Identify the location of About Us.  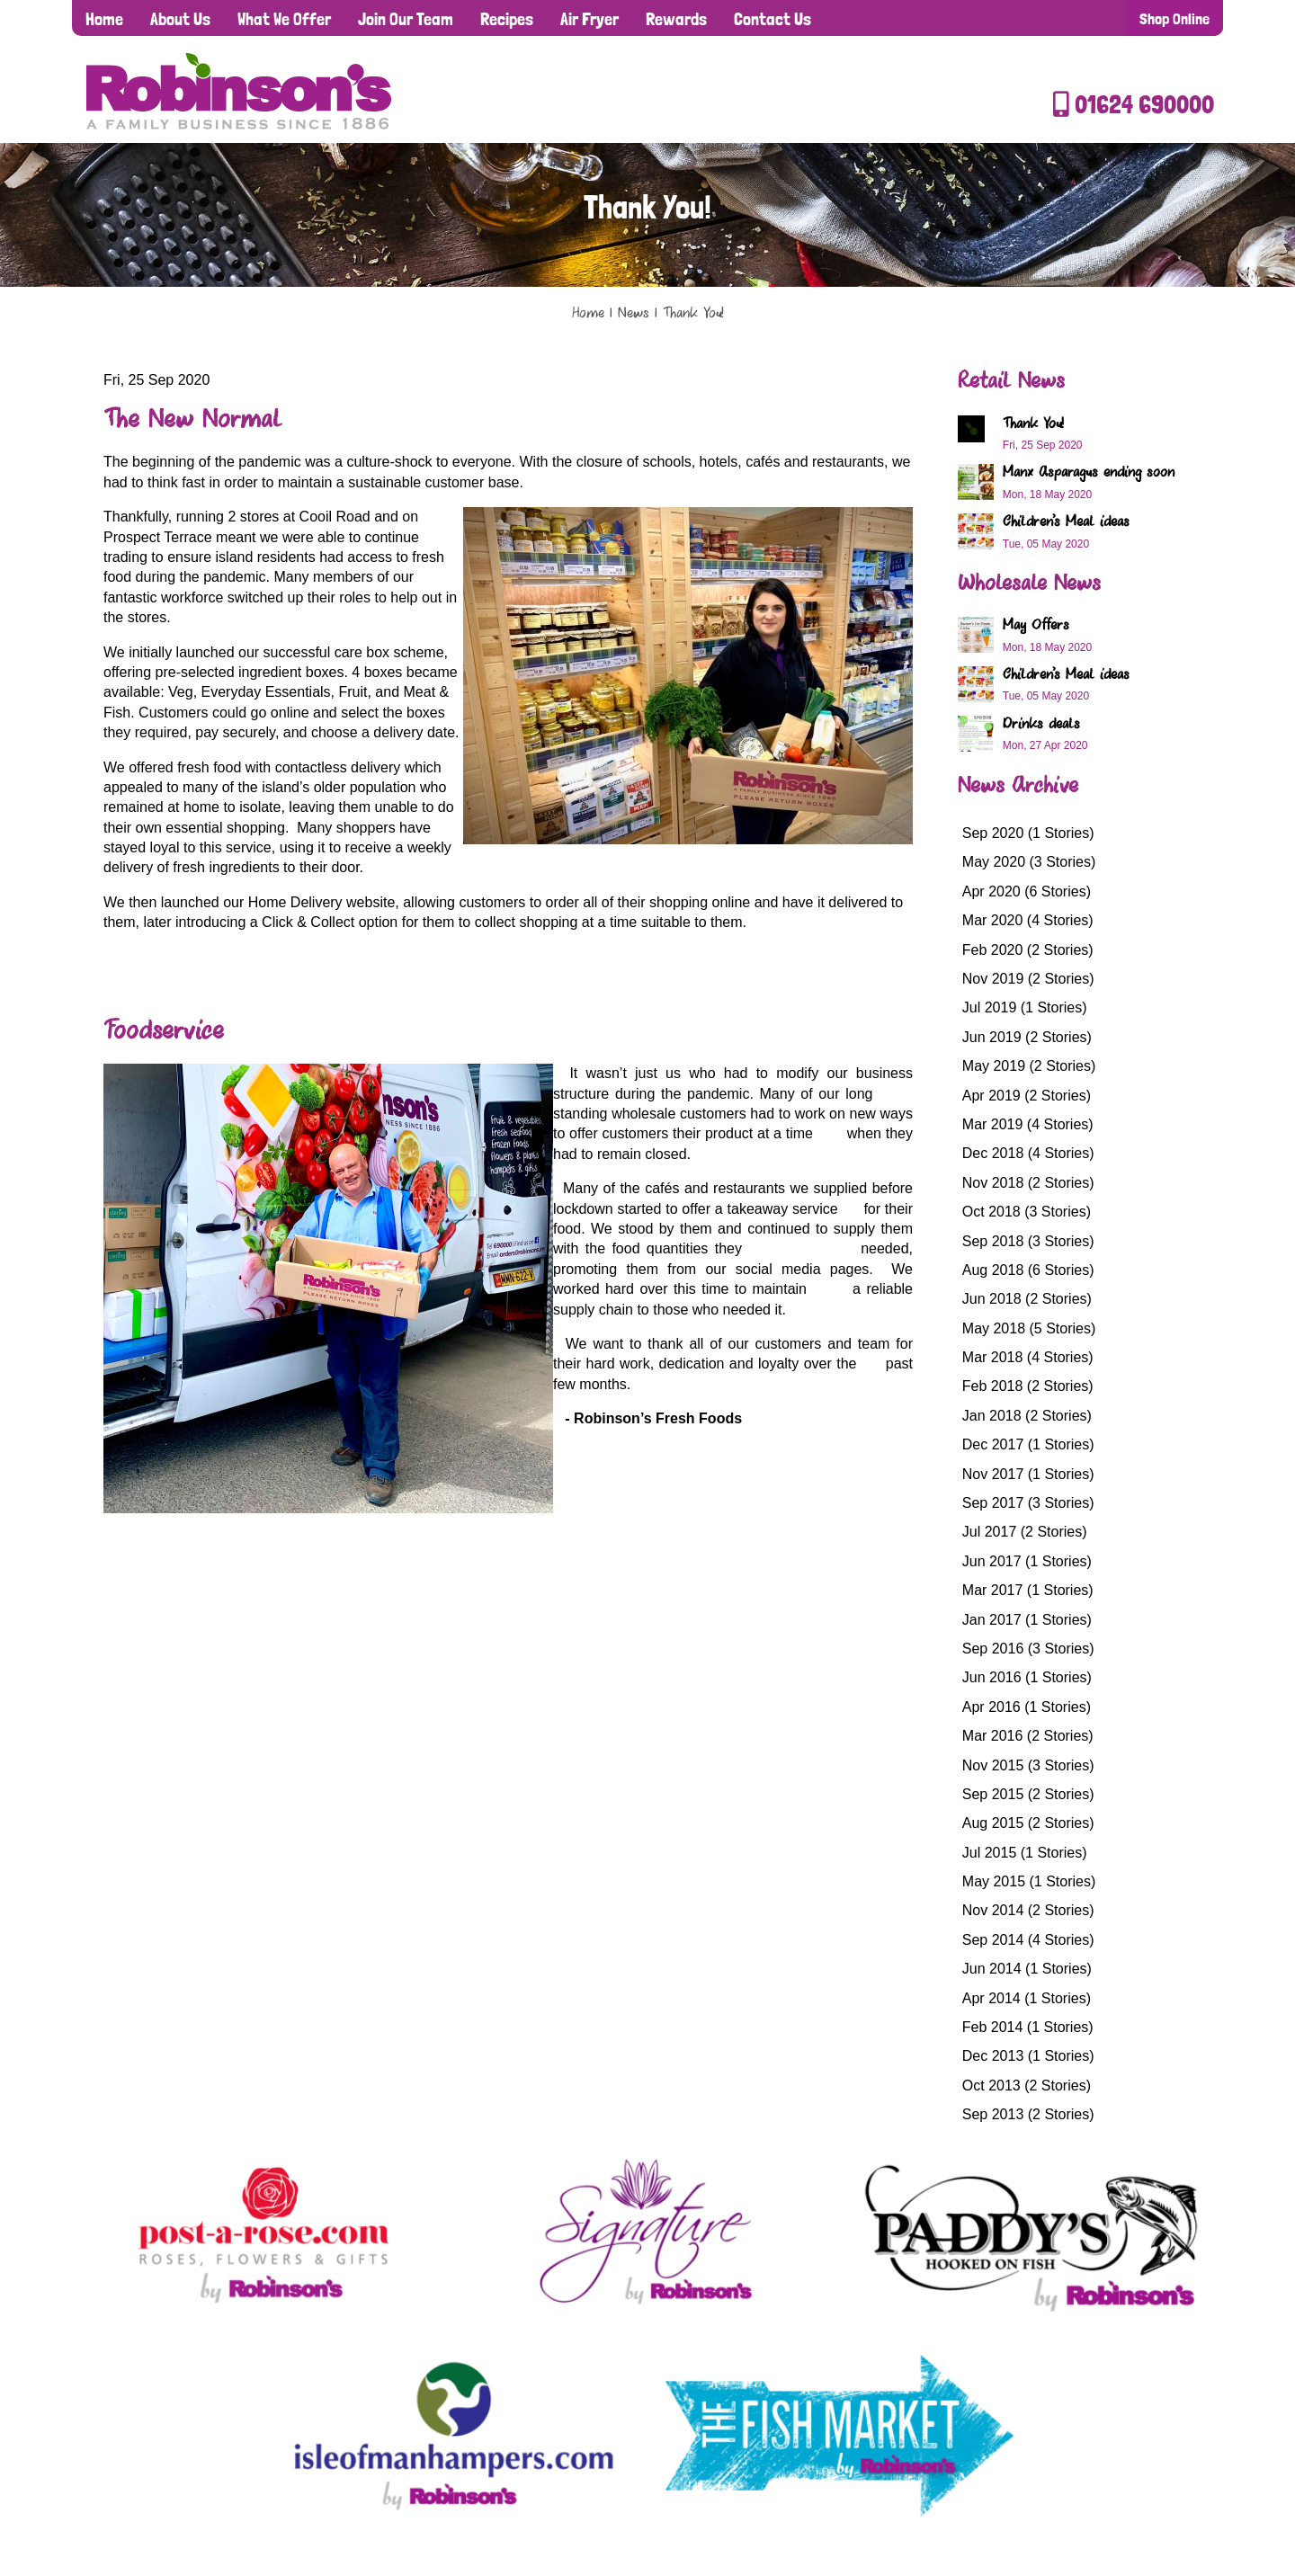
(180, 19).